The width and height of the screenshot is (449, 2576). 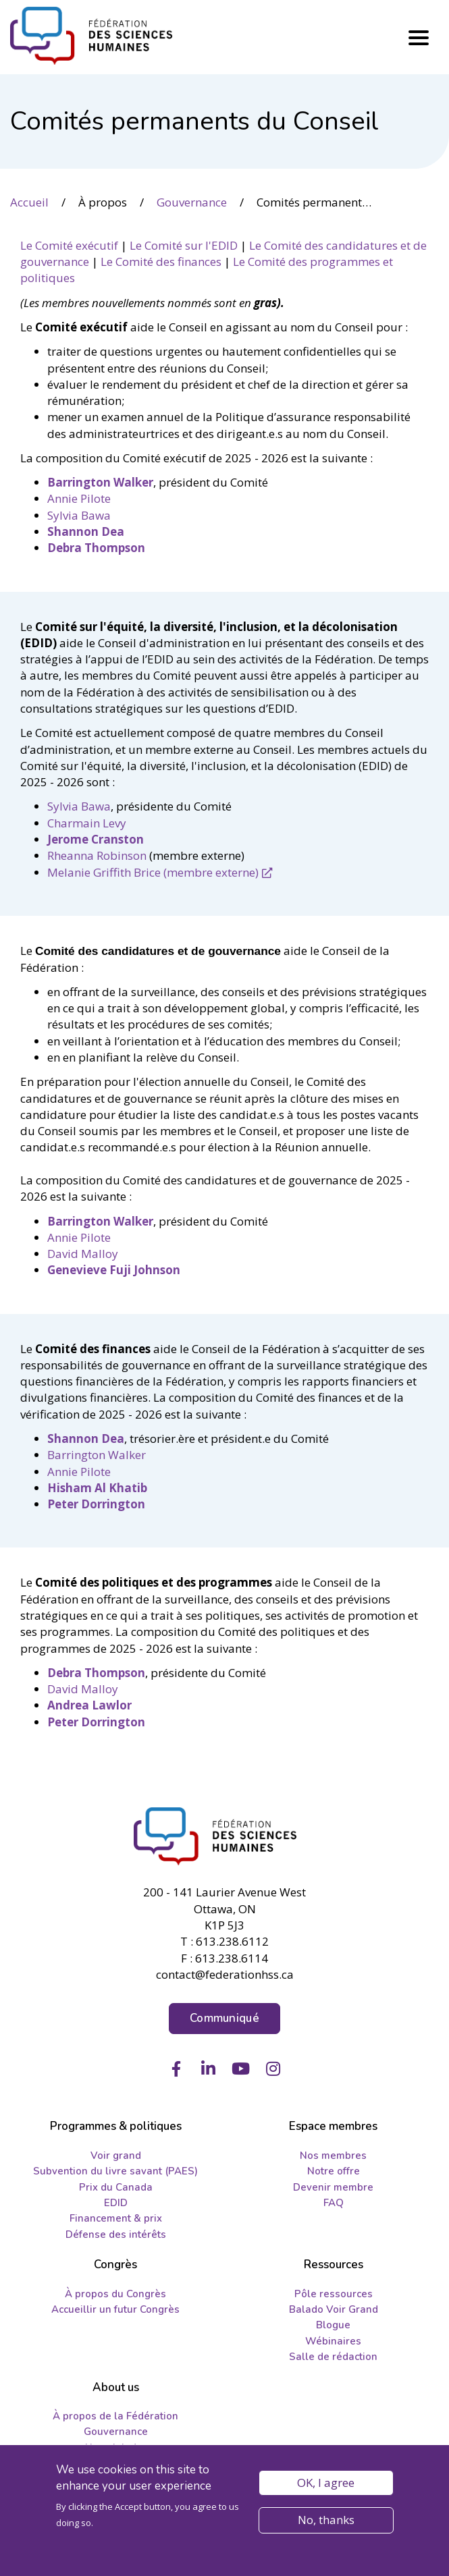 What do you see at coordinates (115, 2234) in the screenshot?
I see `Défense des intérêts` at bounding box center [115, 2234].